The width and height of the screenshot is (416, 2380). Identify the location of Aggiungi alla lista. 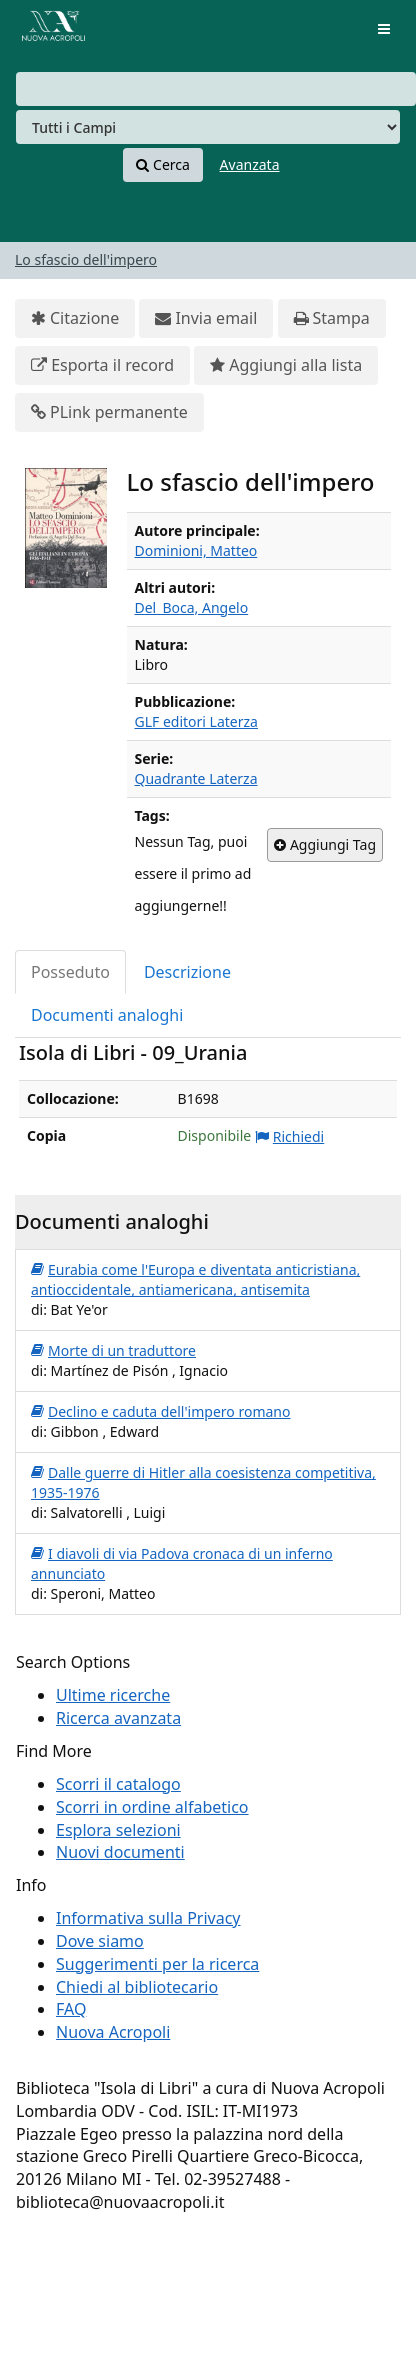
(286, 365).